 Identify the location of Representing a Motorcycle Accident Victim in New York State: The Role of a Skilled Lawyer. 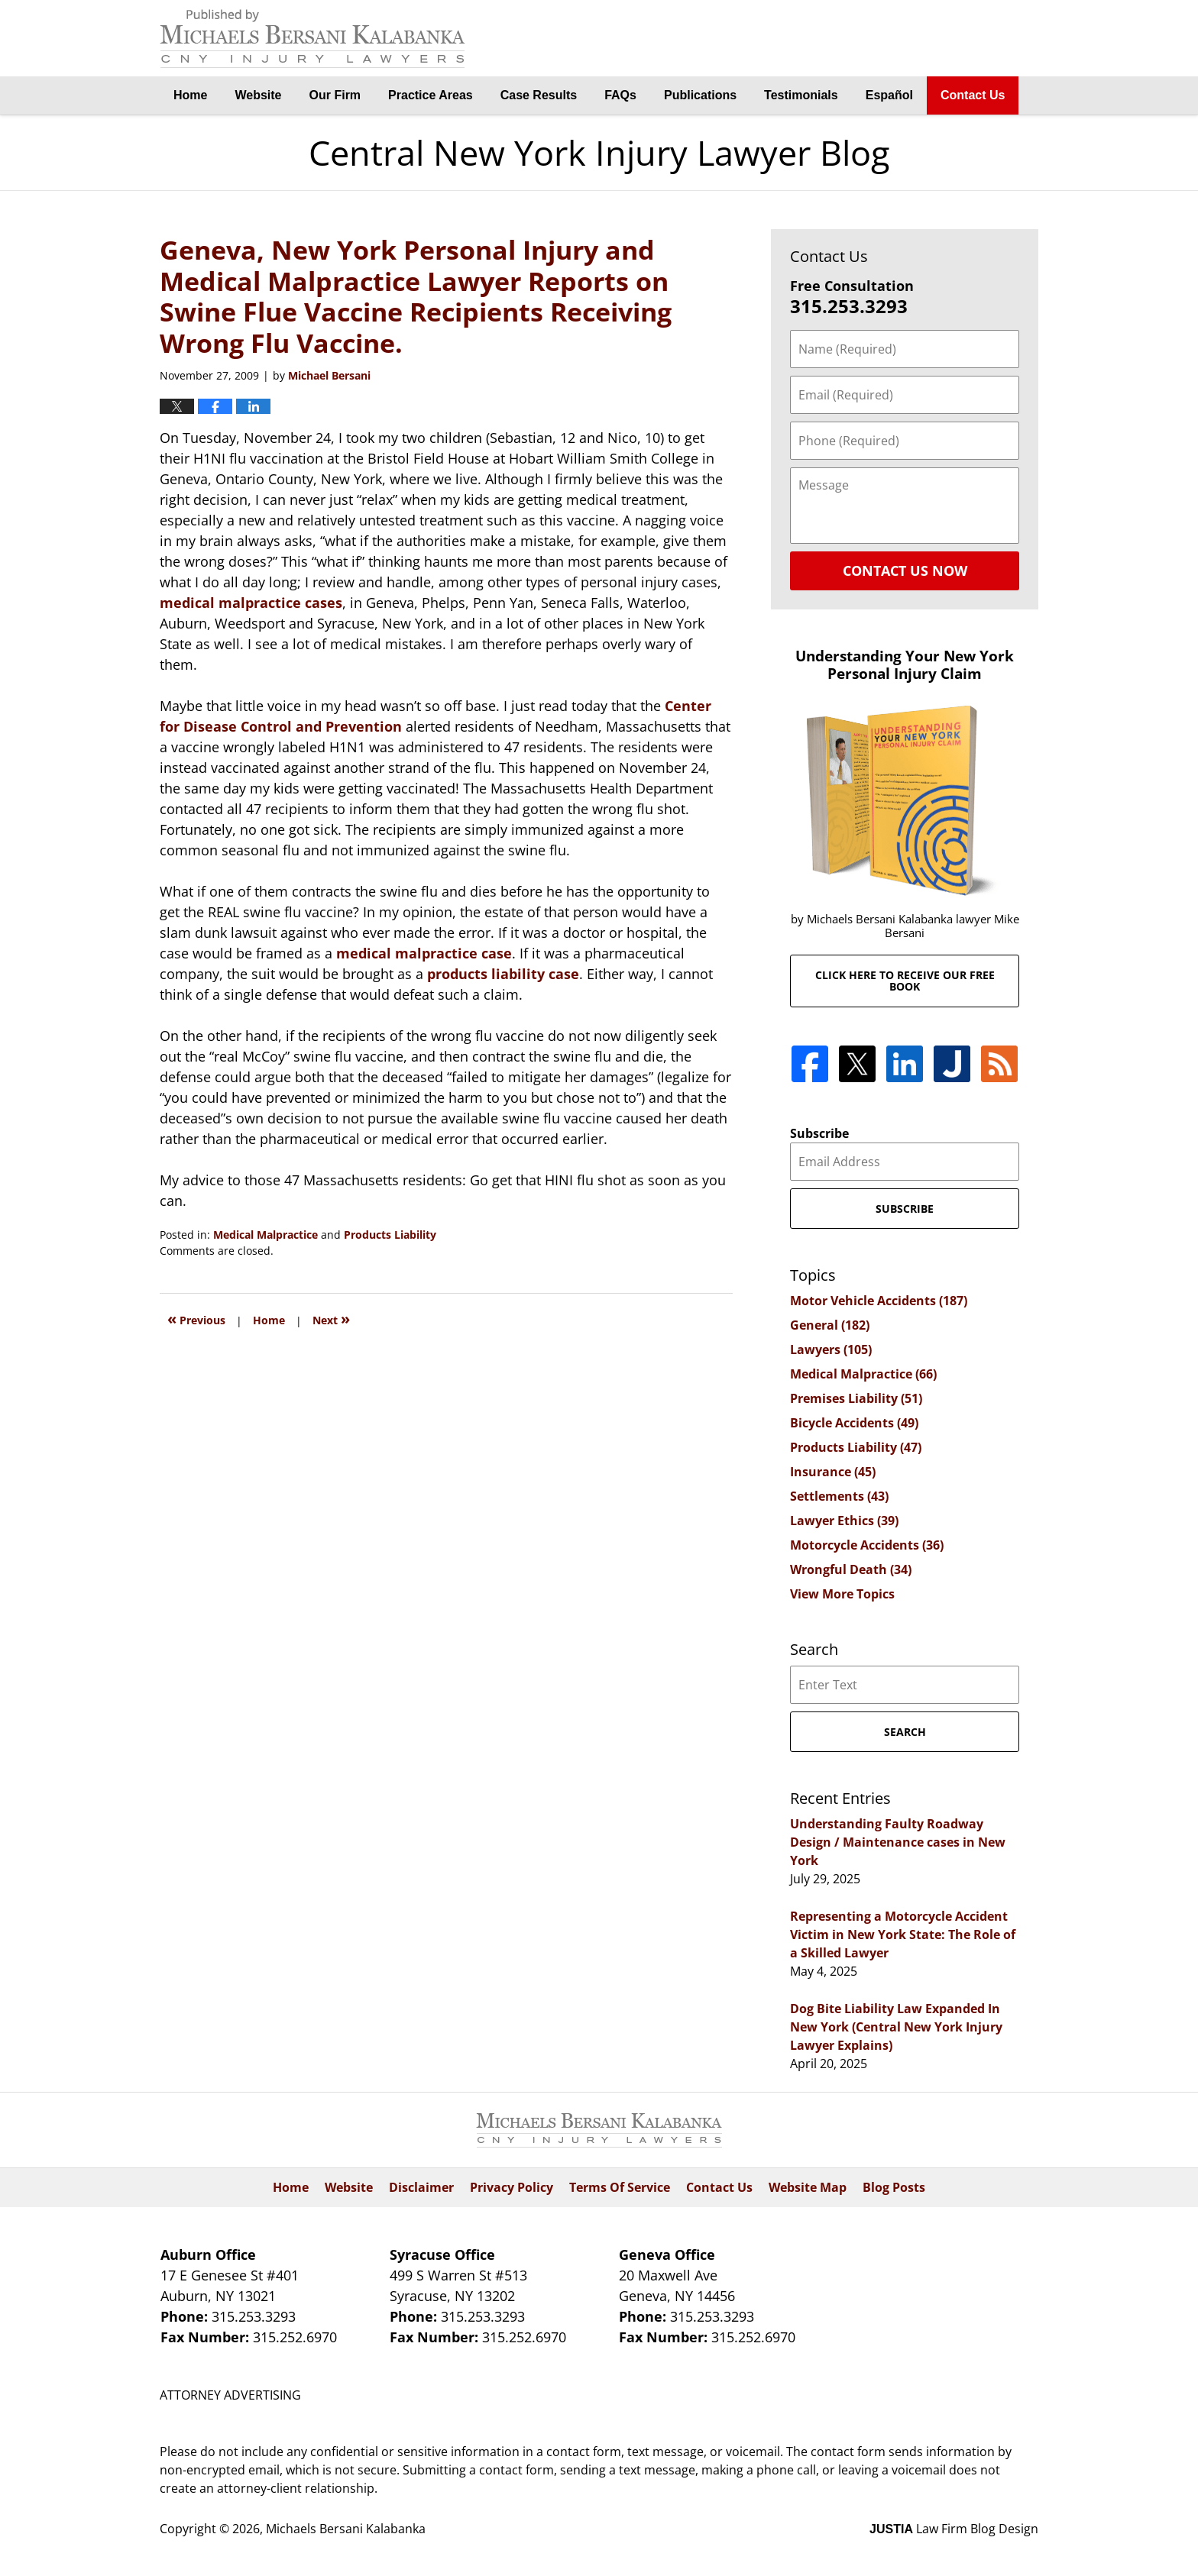
(902, 1934).